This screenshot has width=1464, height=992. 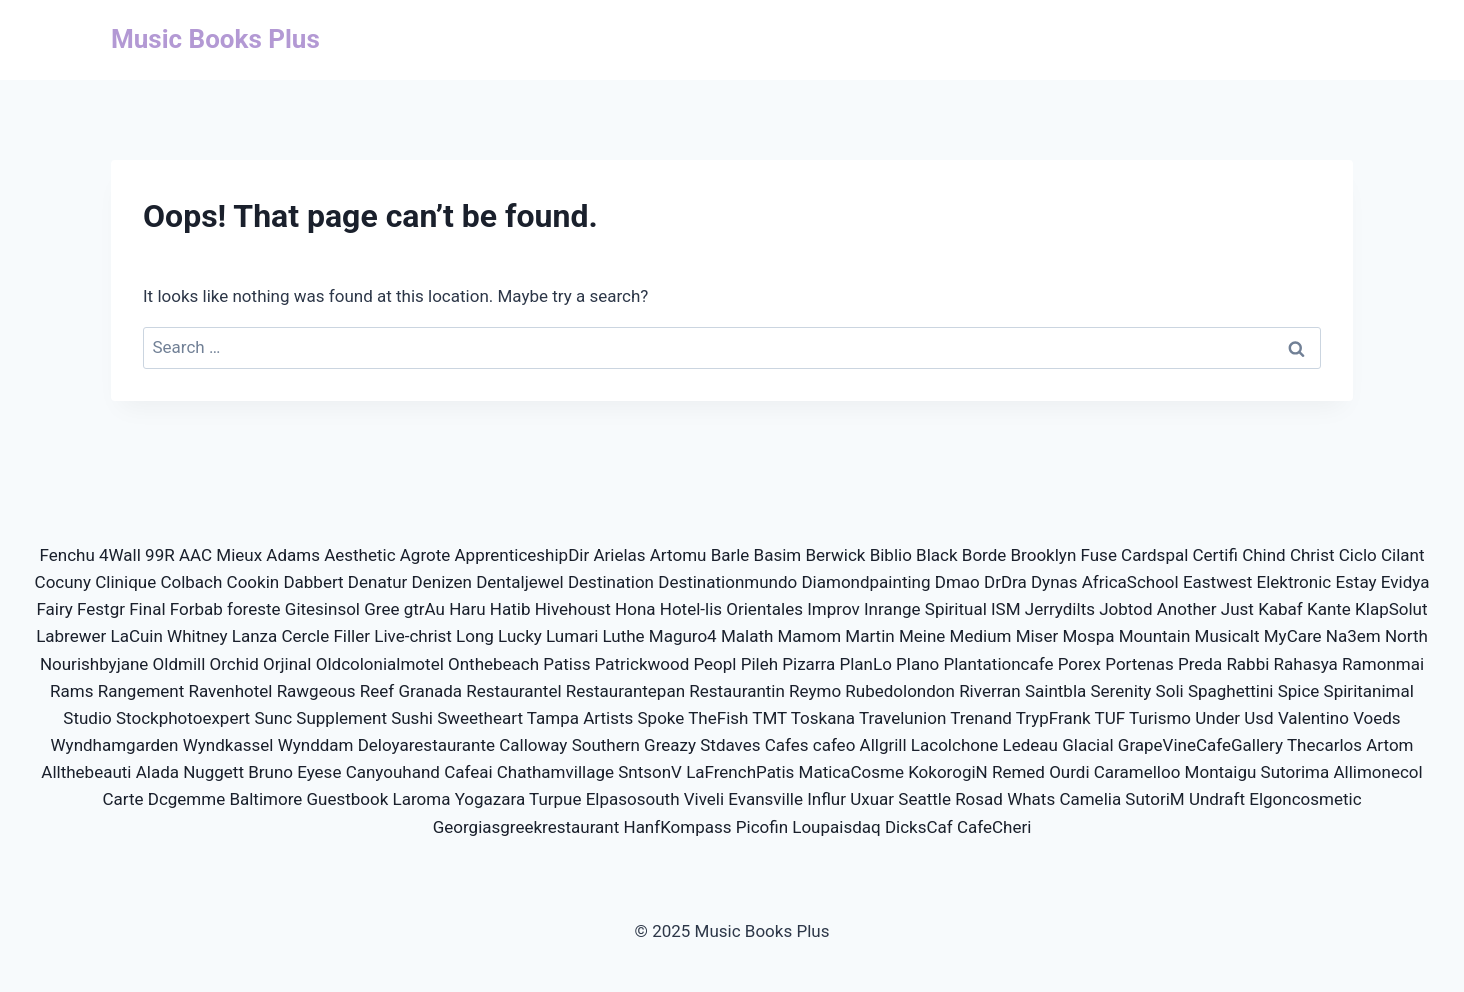 I want to click on Georgiasgreekrestaurant, so click(x=526, y=827).